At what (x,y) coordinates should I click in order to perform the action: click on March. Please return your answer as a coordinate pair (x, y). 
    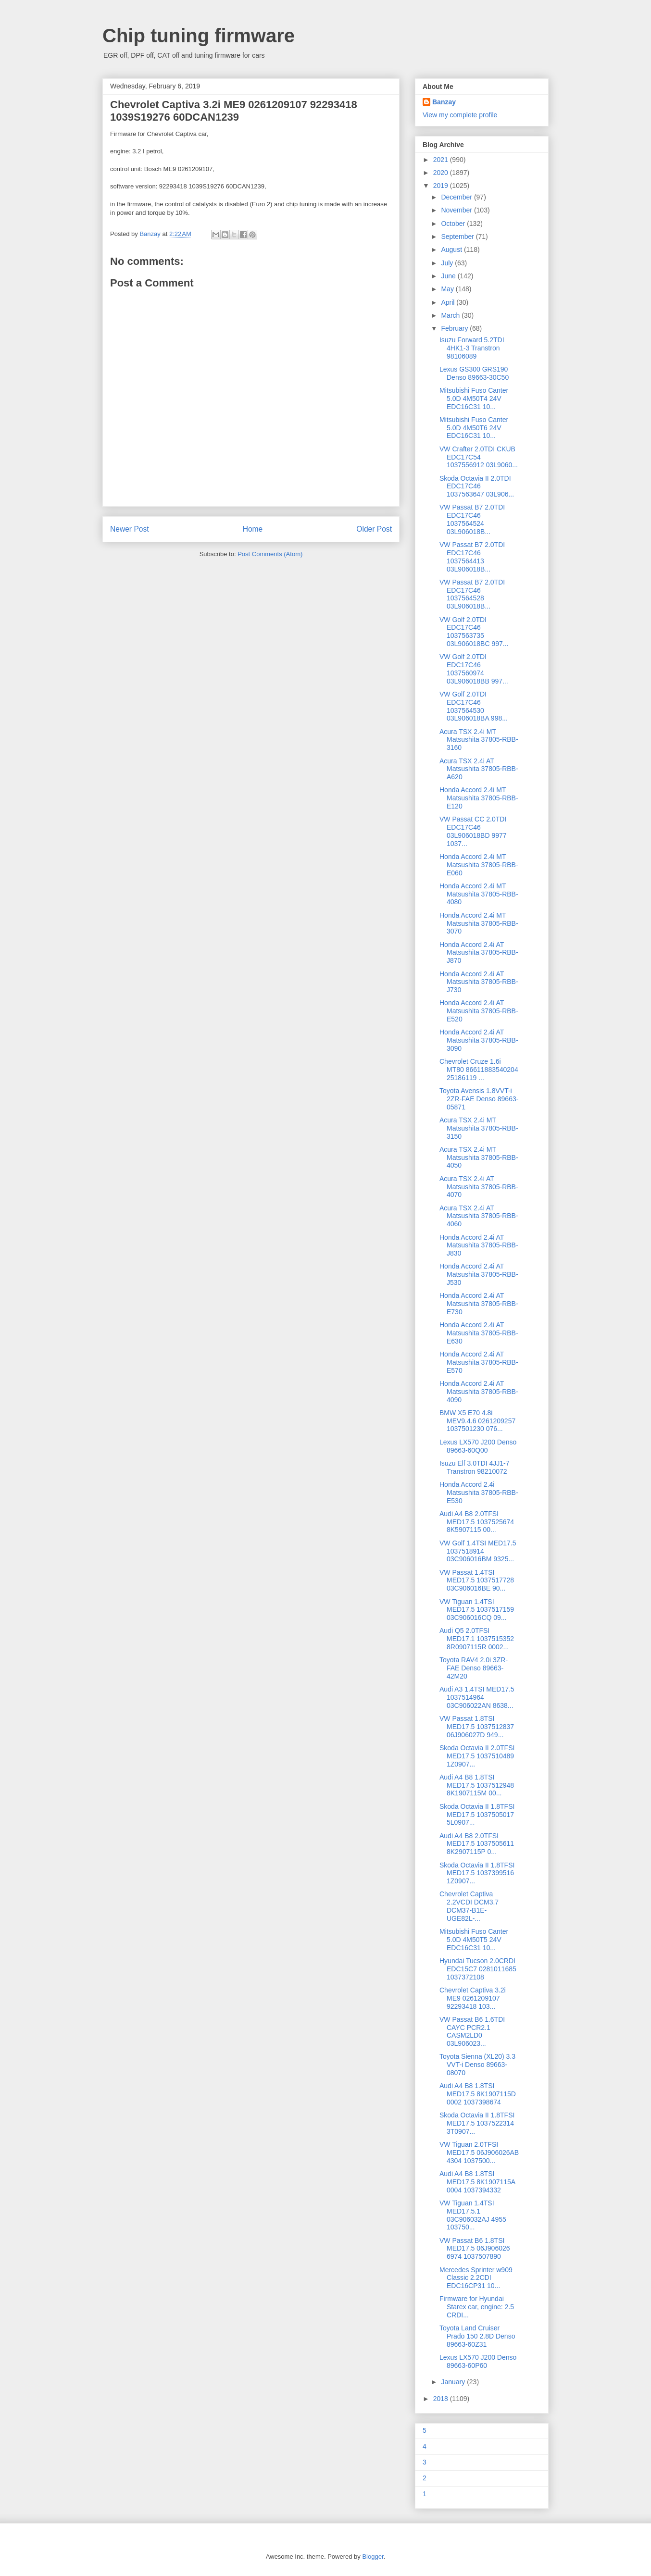
    Looking at the image, I should click on (451, 315).